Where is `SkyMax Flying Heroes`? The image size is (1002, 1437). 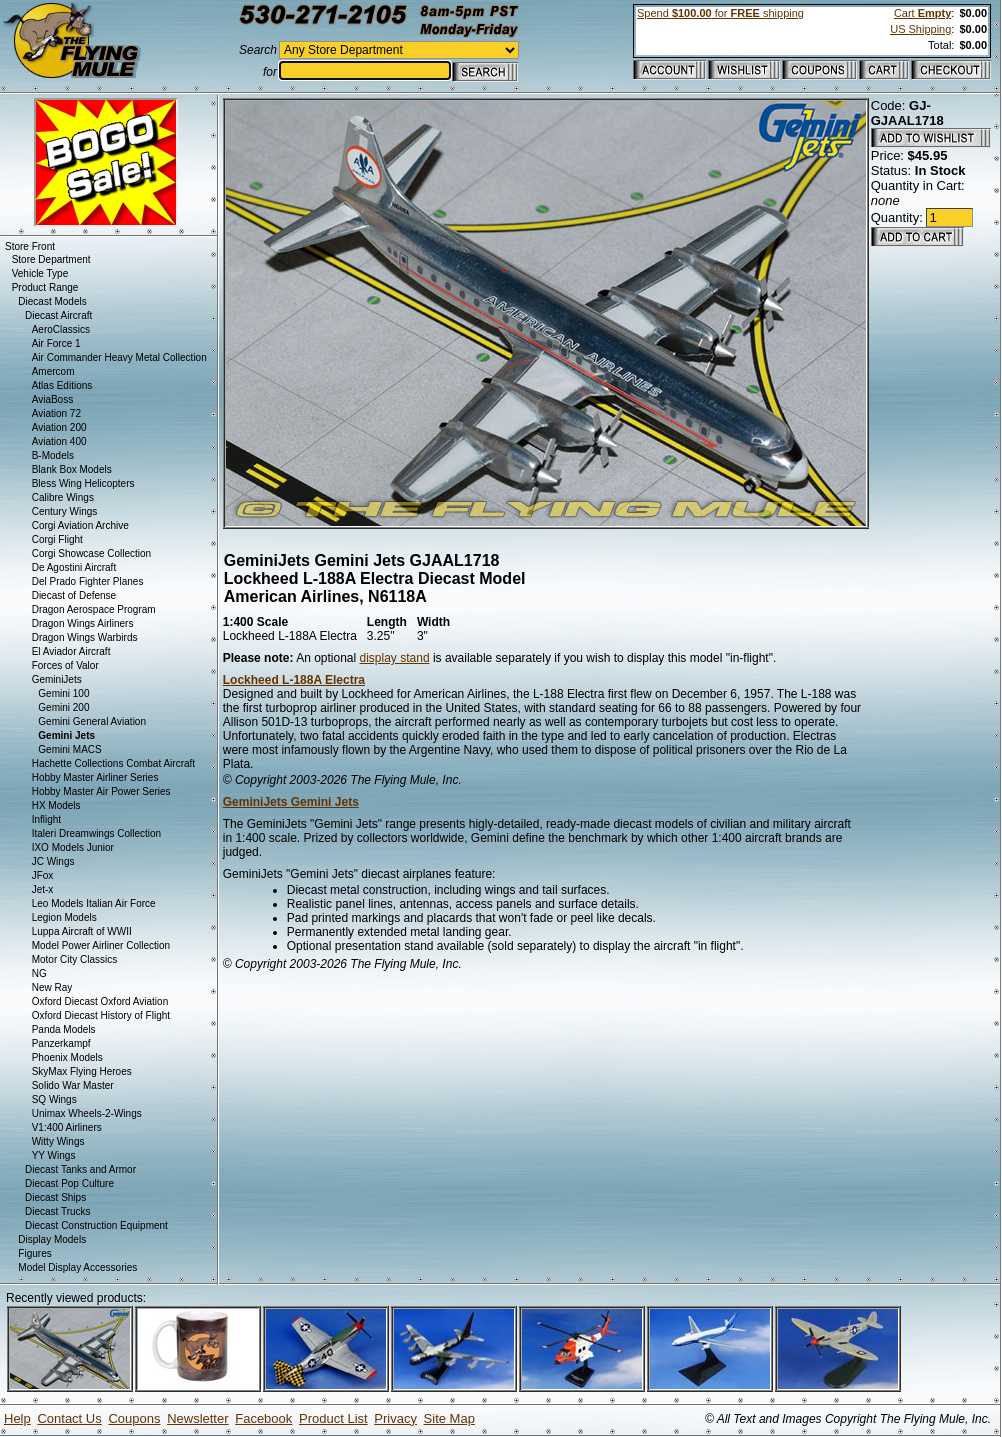 SkyMax Flying Heroes is located at coordinates (82, 1071).